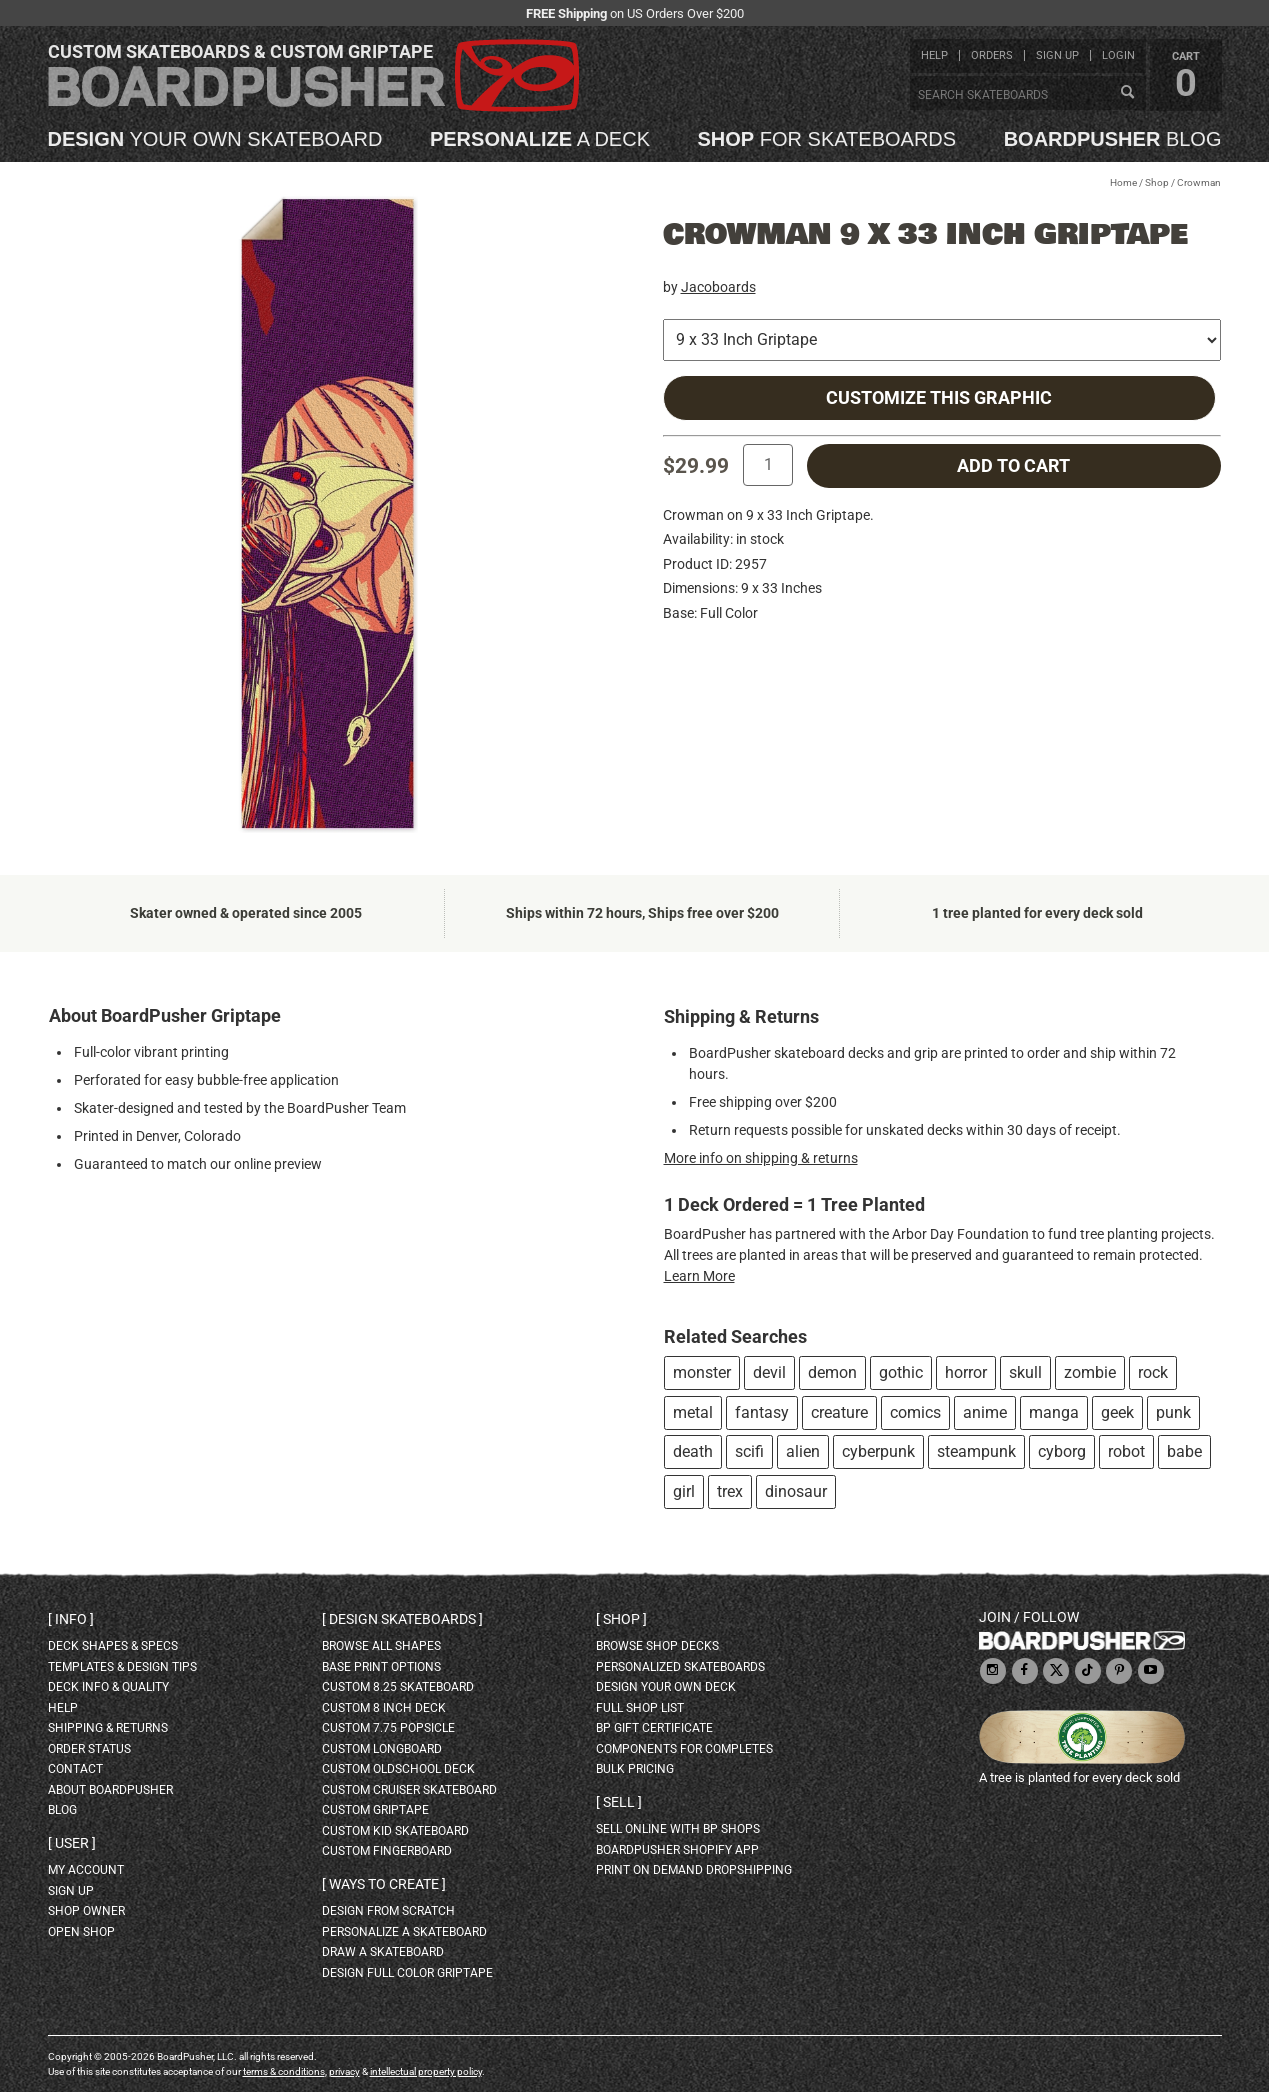  What do you see at coordinates (72, 1843) in the screenshot?
I see `User` at bounding box center [72, 1843].